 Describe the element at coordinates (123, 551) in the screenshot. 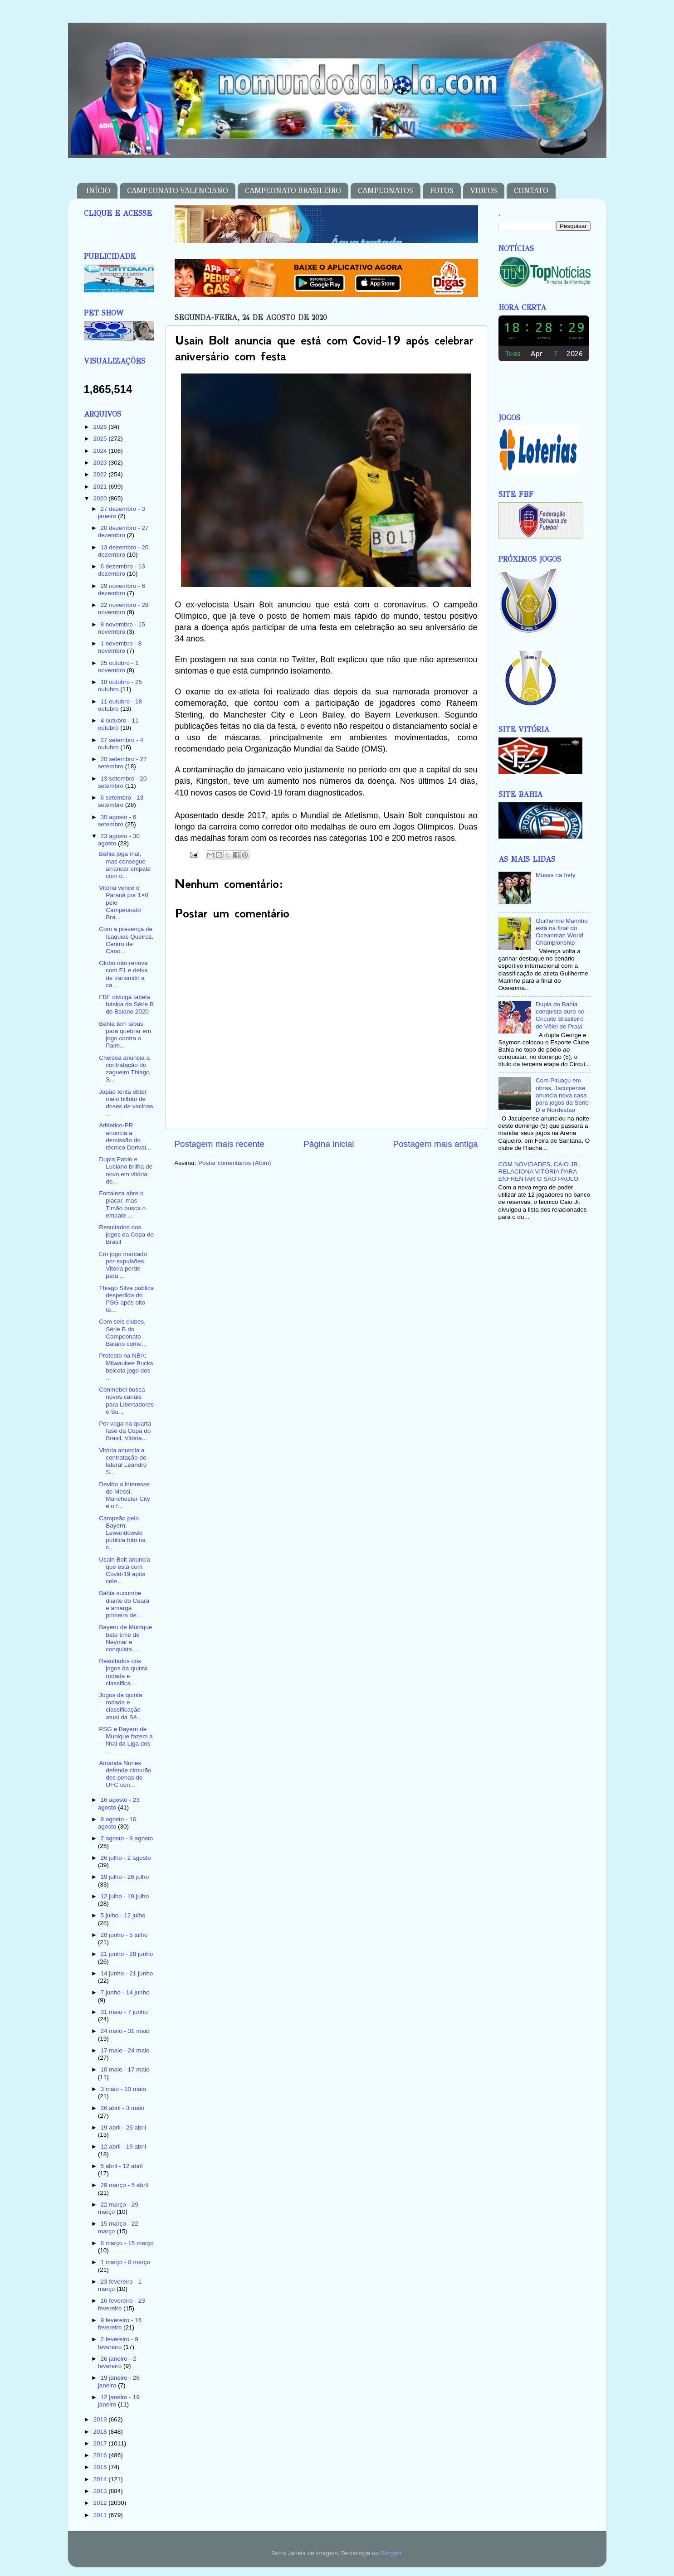

I see `13 dezembro - 20 dezembro` at that location.